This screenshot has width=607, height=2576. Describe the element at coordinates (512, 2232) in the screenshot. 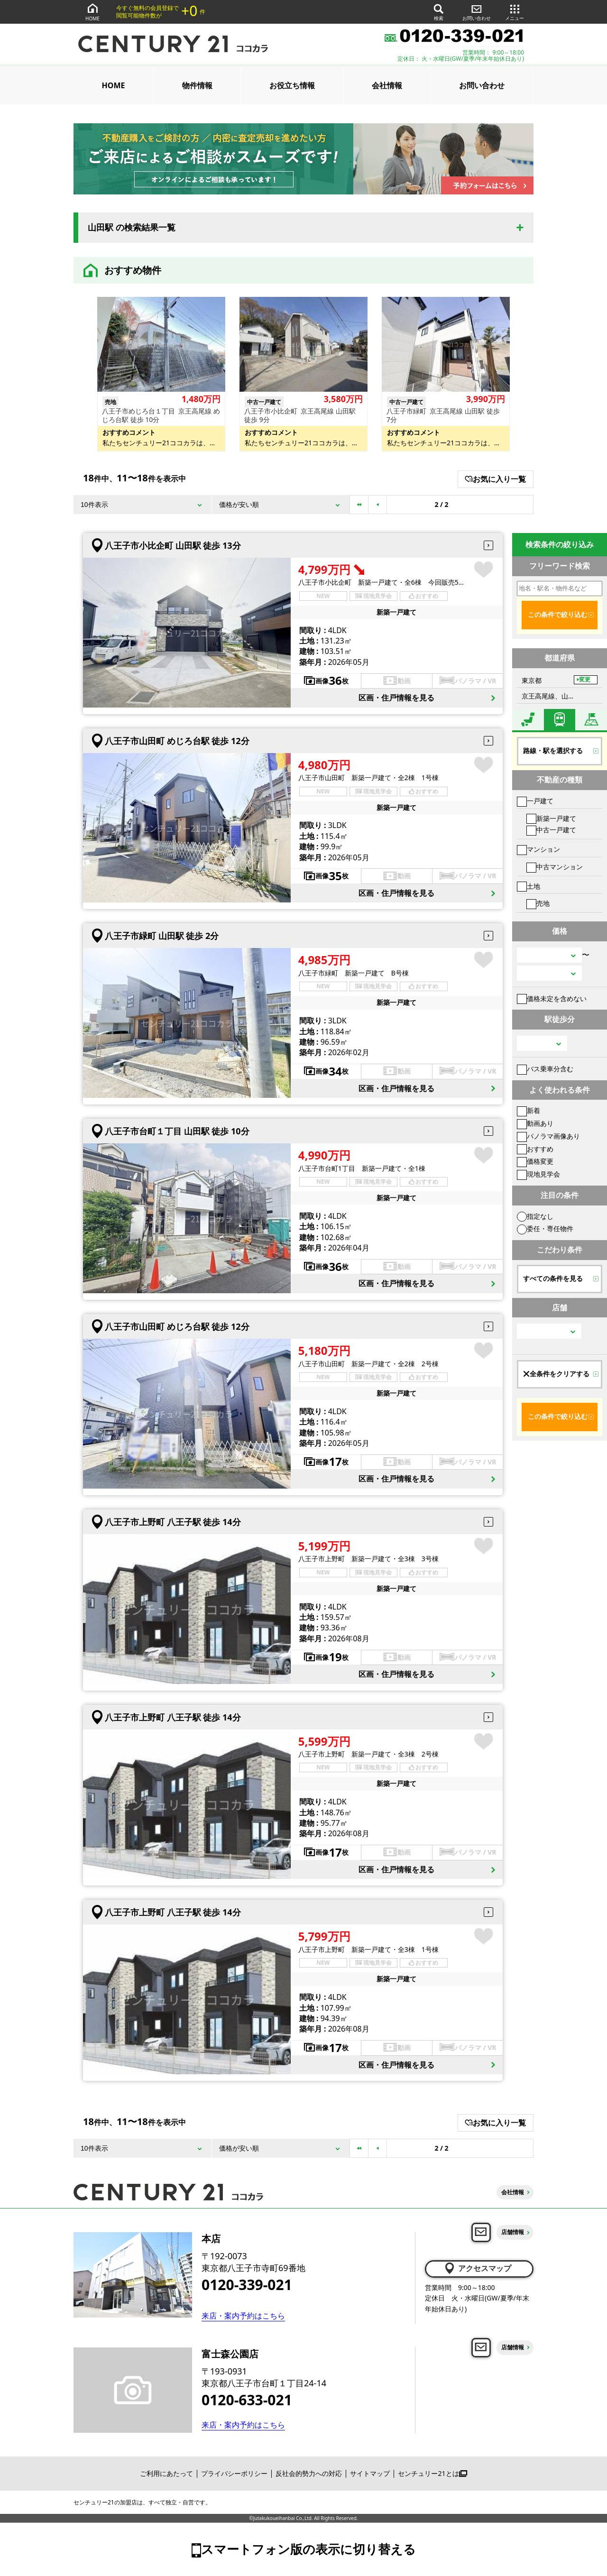

I see `店舗情報` at that location.